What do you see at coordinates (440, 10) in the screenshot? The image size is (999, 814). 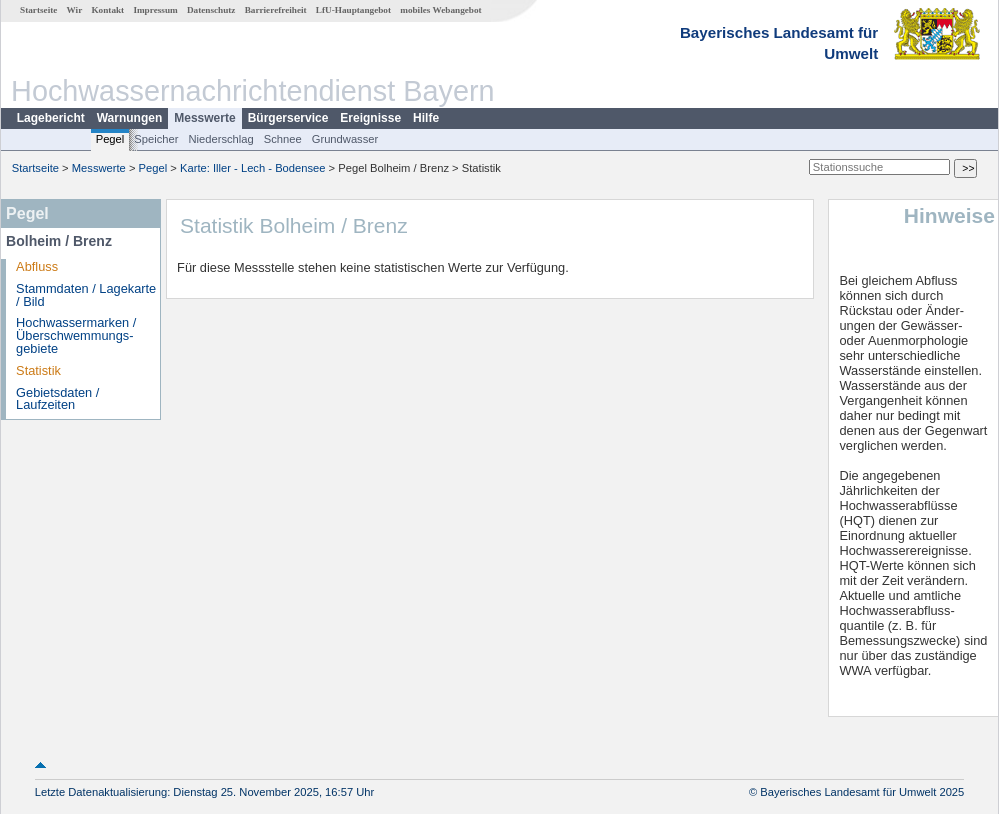 I see `mobiles Webangebot` at bounding box center [440, 10].